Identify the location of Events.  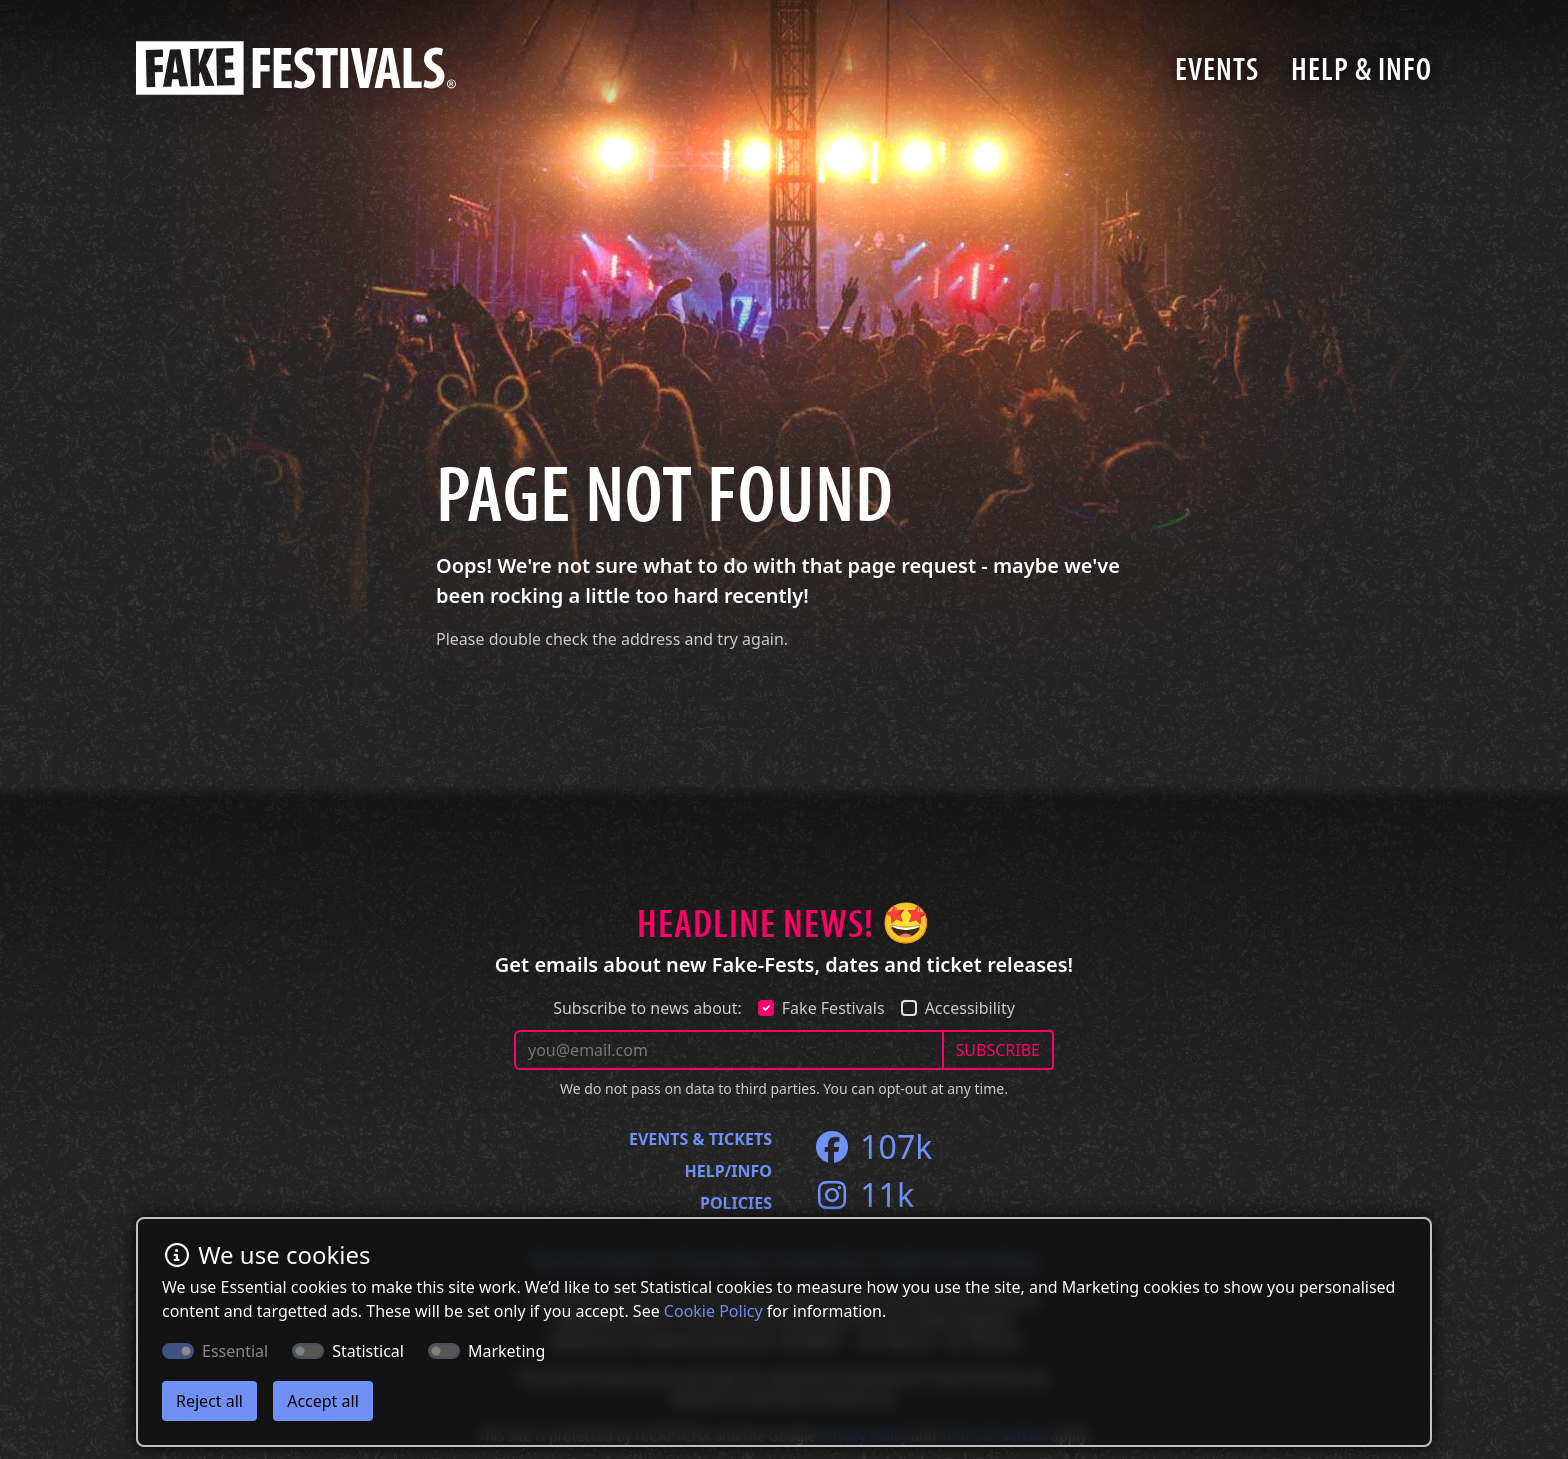
(1217, 68).